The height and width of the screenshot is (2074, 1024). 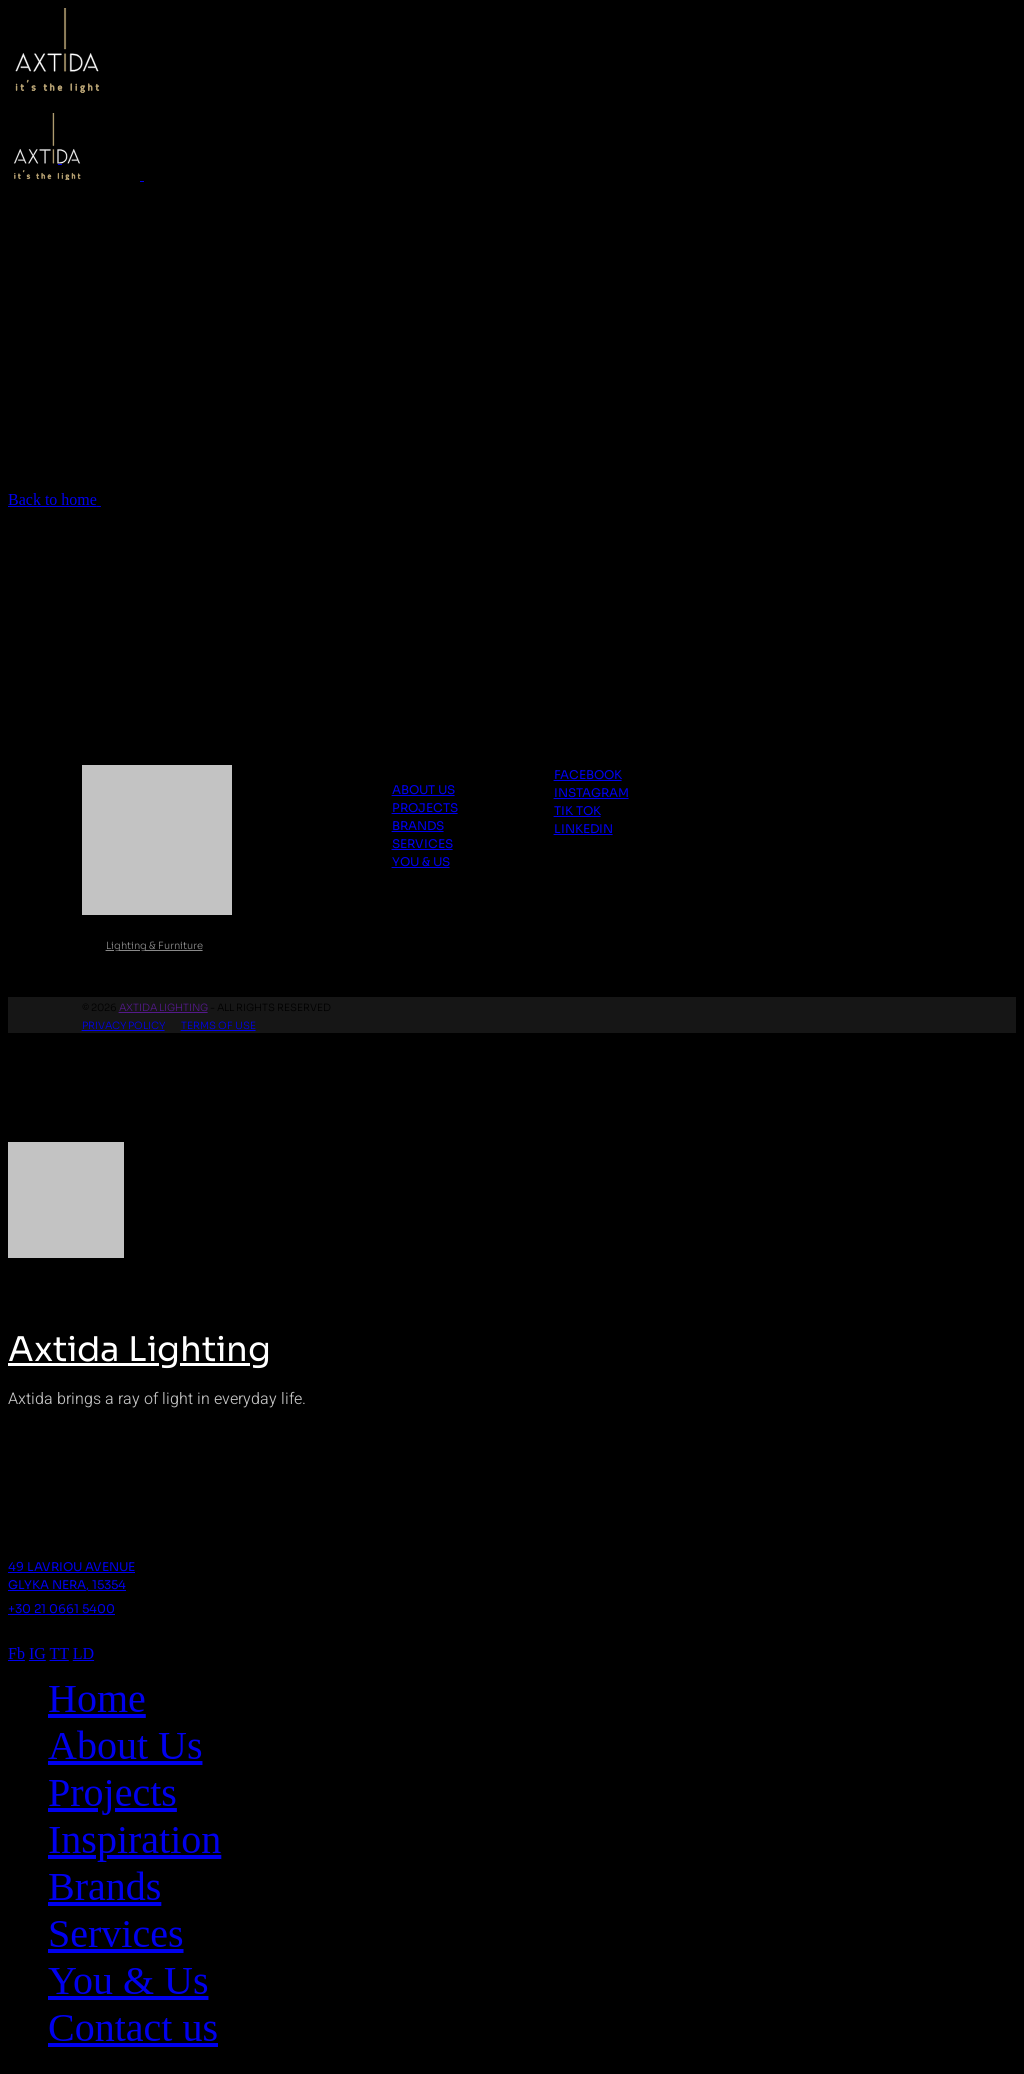 I want to click on Lighting & Furniture, so click(x=154, y=945).